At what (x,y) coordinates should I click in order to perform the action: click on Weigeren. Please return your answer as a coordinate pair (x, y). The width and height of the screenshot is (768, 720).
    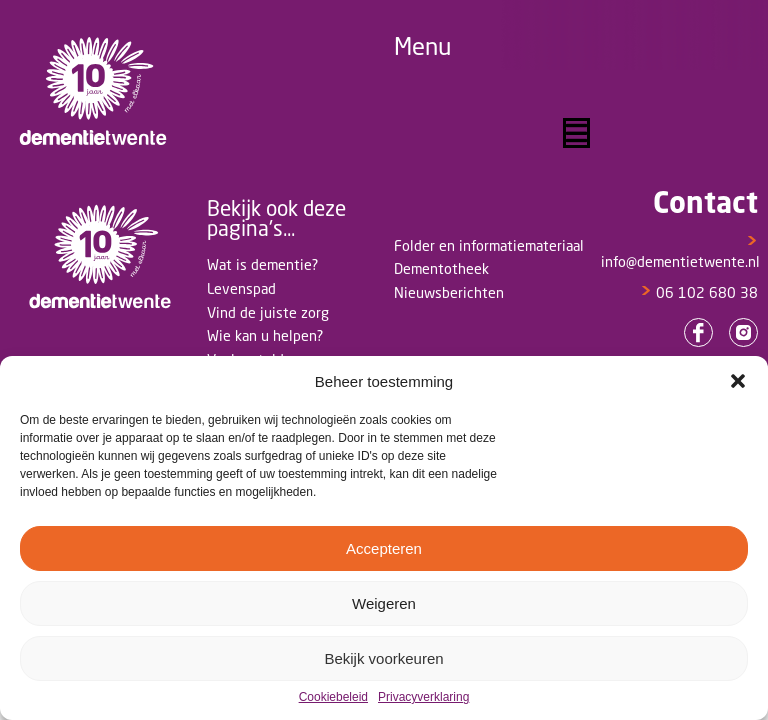
    Looking at the image, I should click on (384, 603).